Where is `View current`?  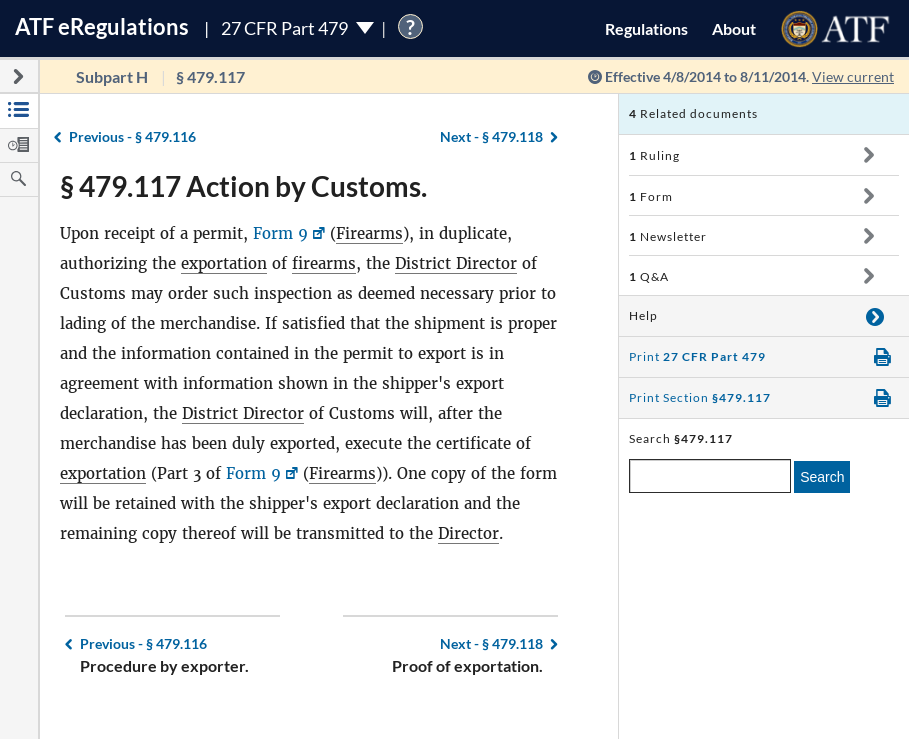 View current is located at coordinates (853, 76).